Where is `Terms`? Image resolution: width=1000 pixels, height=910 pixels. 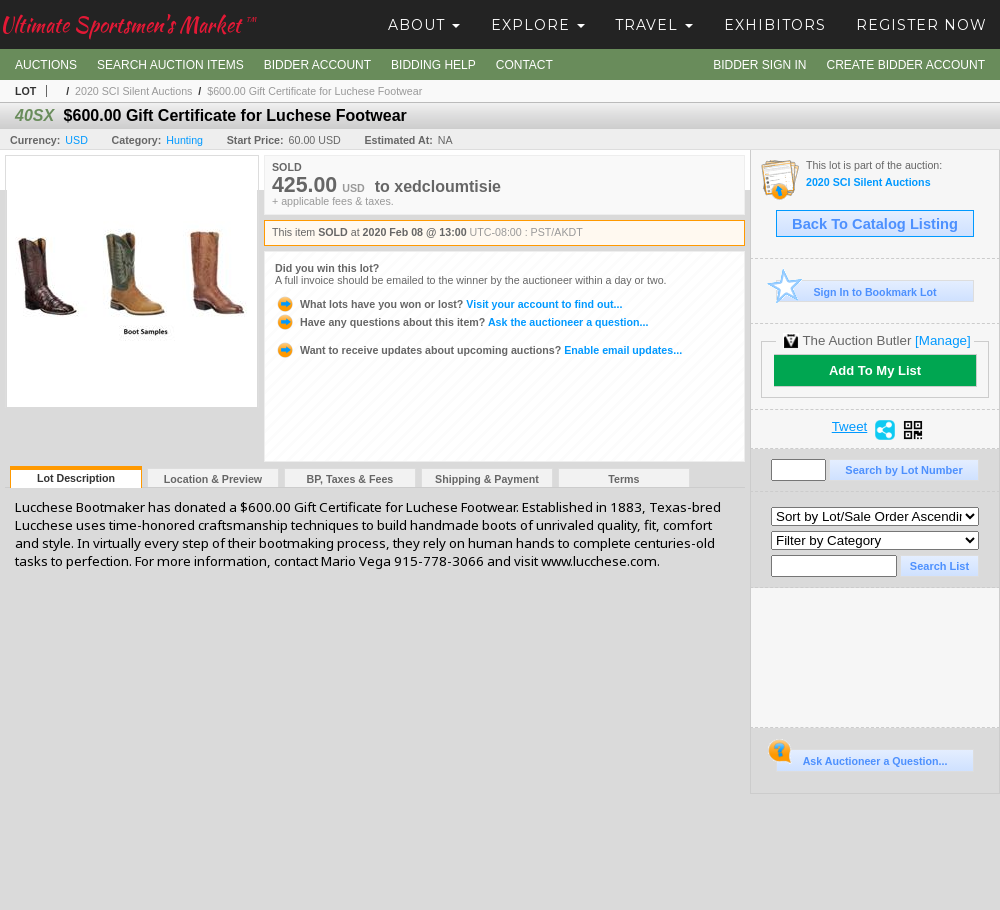
Terms is located at coordinates (623, 479).